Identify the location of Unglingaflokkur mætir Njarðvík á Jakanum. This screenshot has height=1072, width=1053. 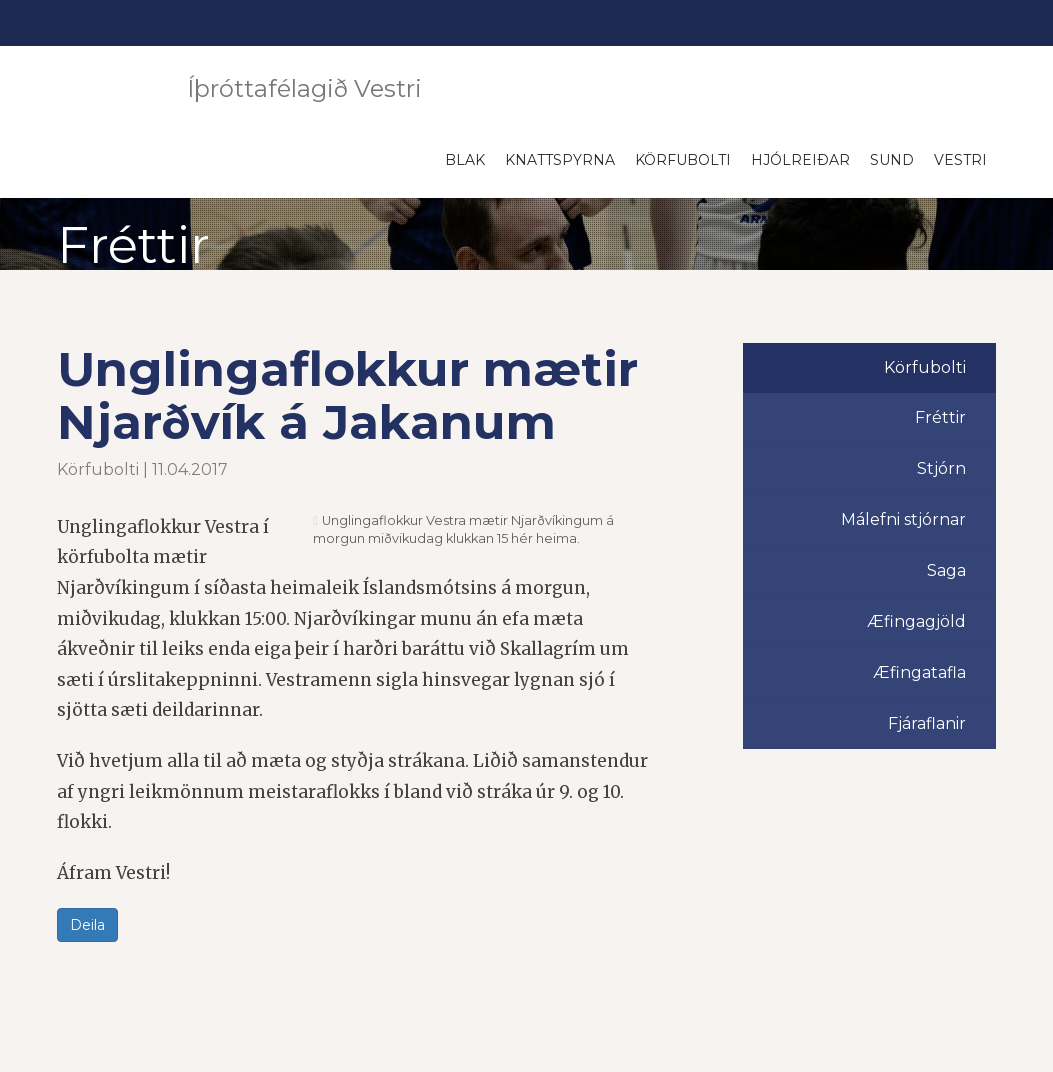
(347, 395).